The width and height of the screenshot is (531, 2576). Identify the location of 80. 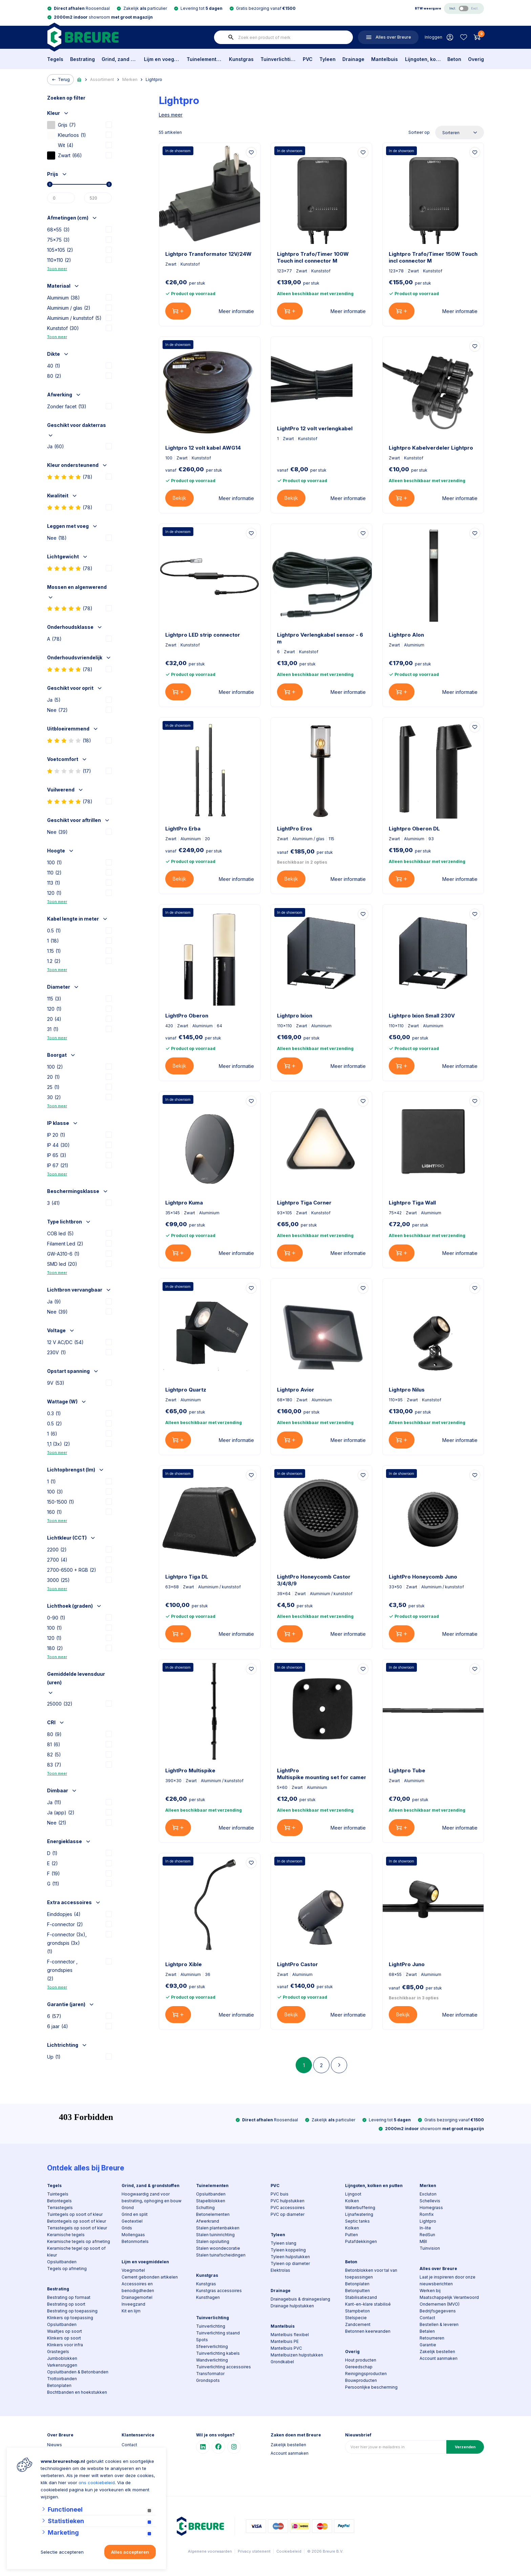
(54, 376).